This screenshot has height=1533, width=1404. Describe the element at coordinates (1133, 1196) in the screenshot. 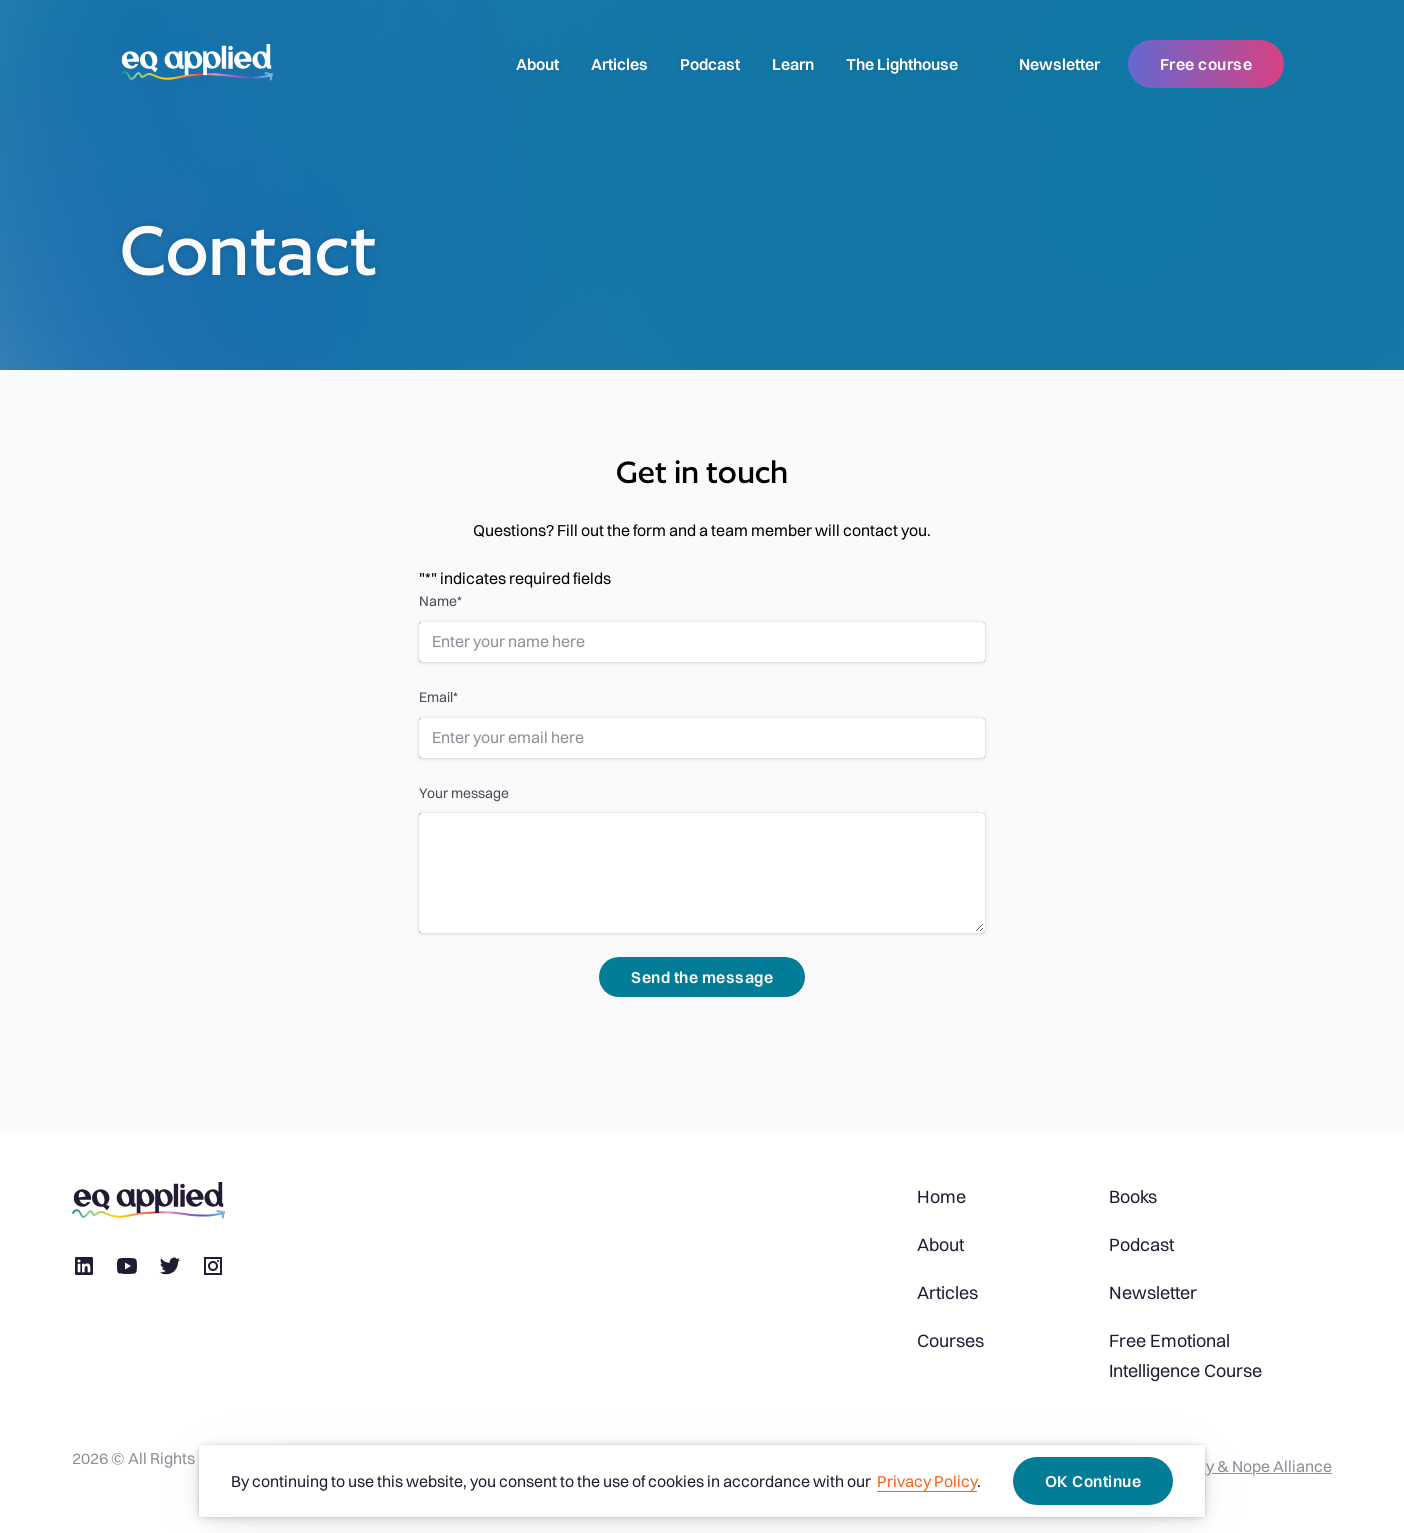

I see `Books` at that location.